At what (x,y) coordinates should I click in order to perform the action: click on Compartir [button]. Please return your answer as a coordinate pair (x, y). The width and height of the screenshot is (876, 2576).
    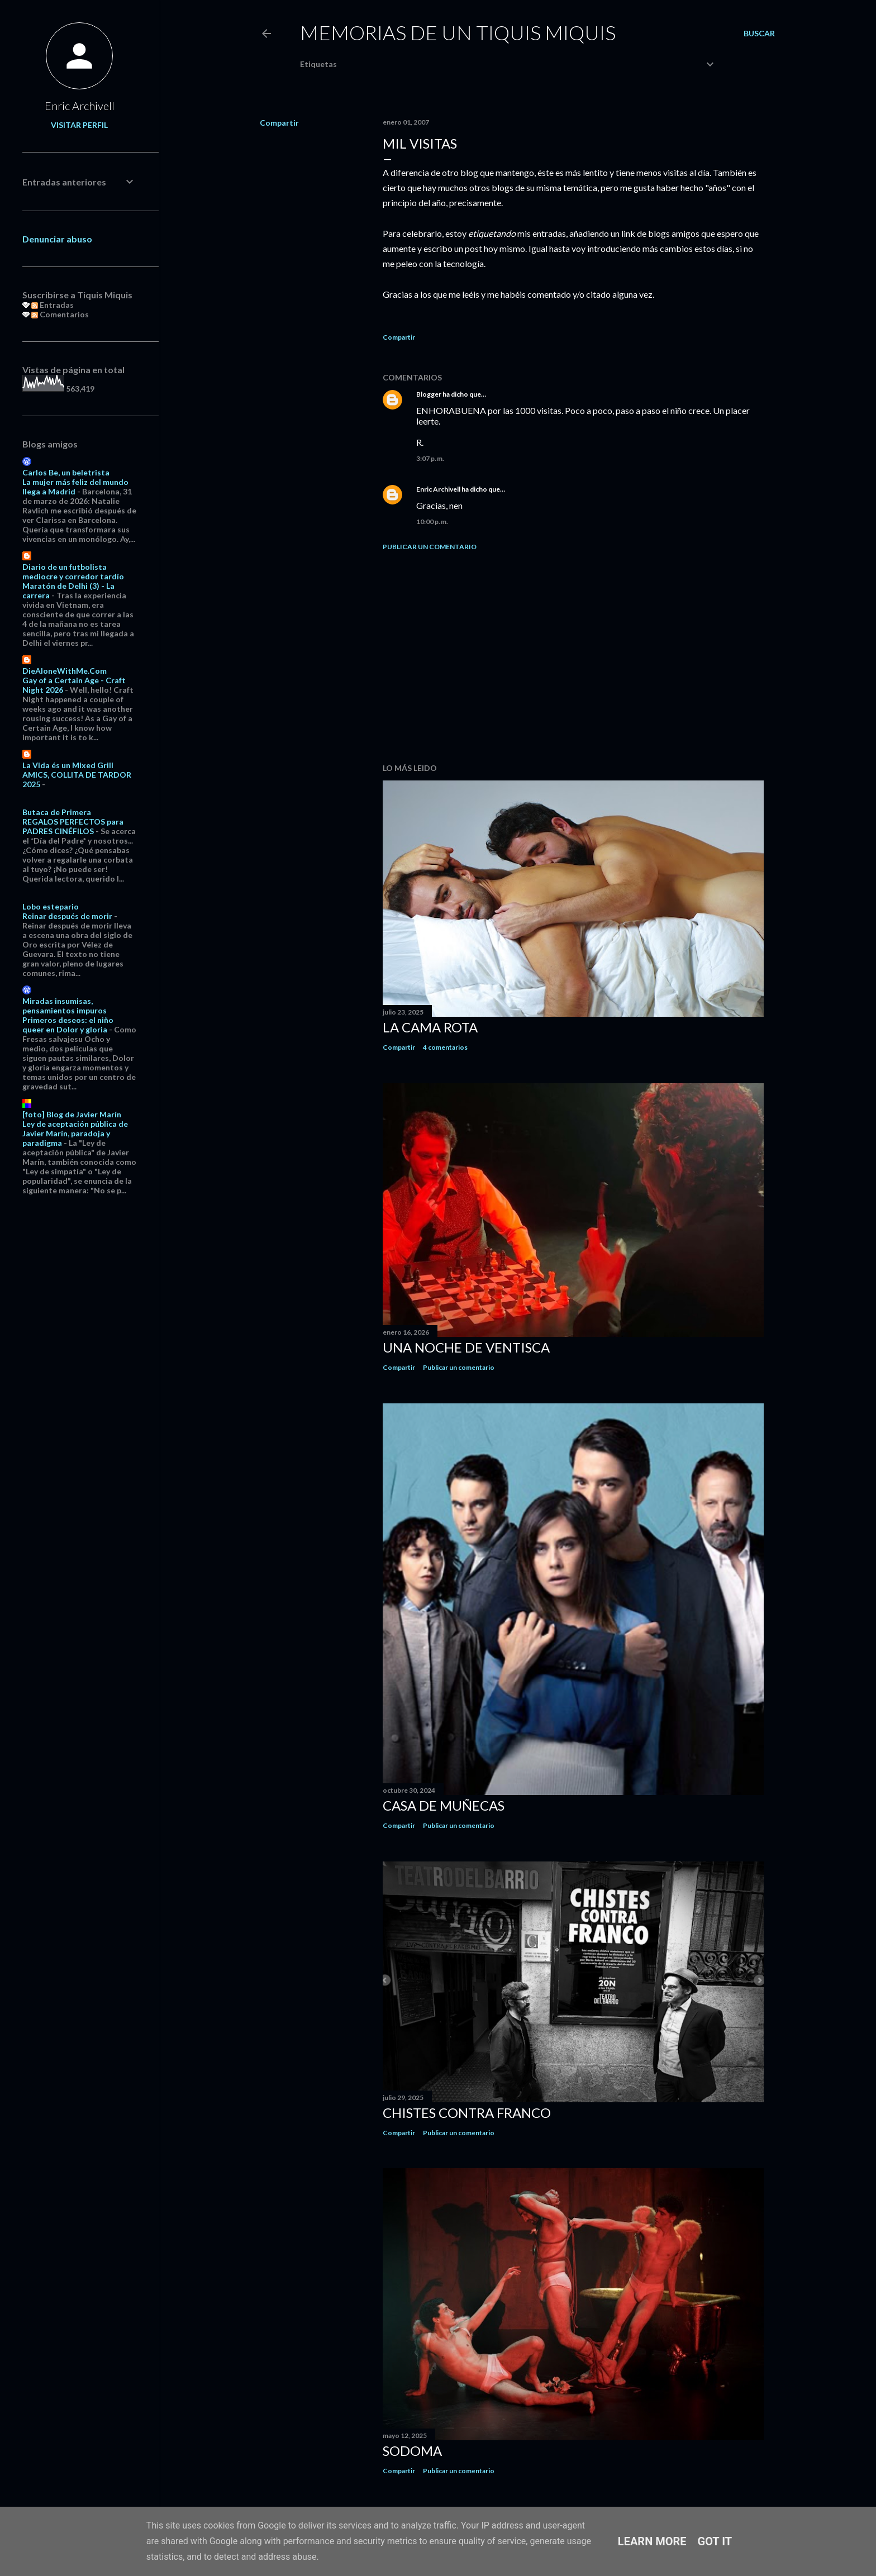
    Looking at the image, I should click on (279, 122).